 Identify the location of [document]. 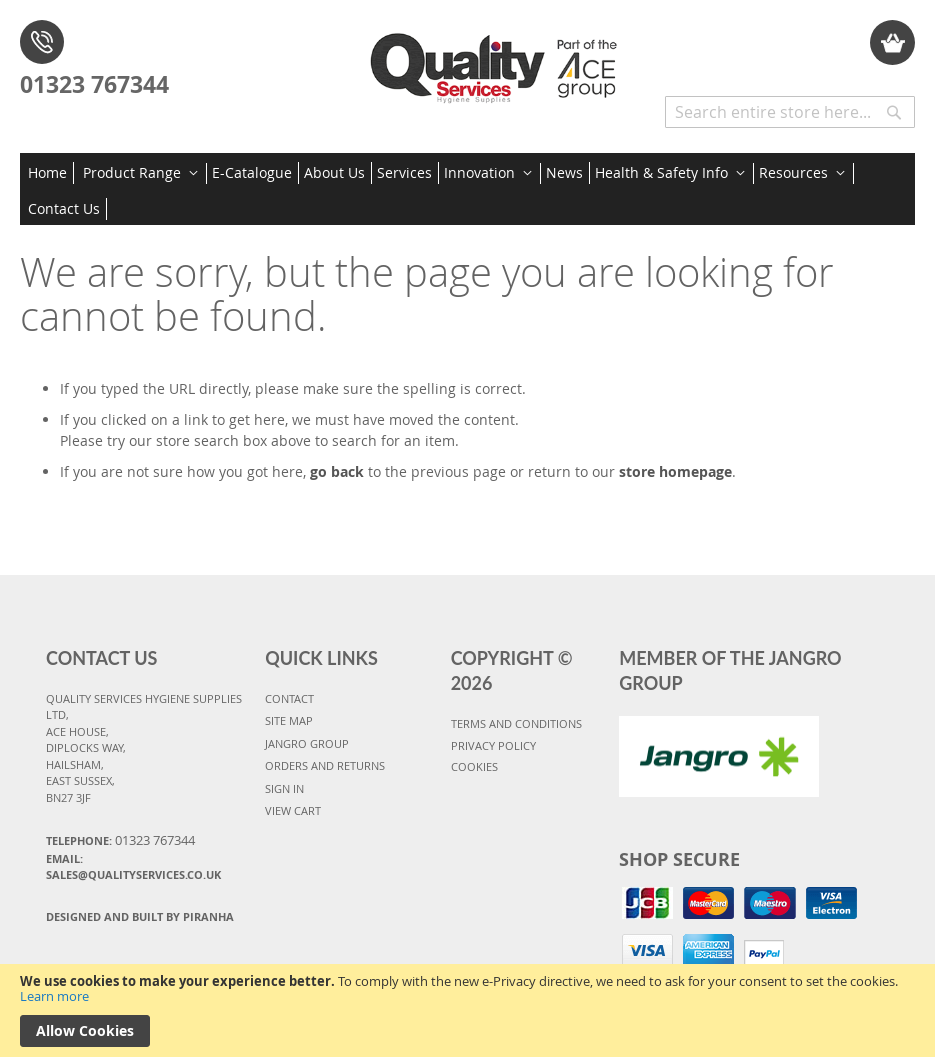
(467, 1010).